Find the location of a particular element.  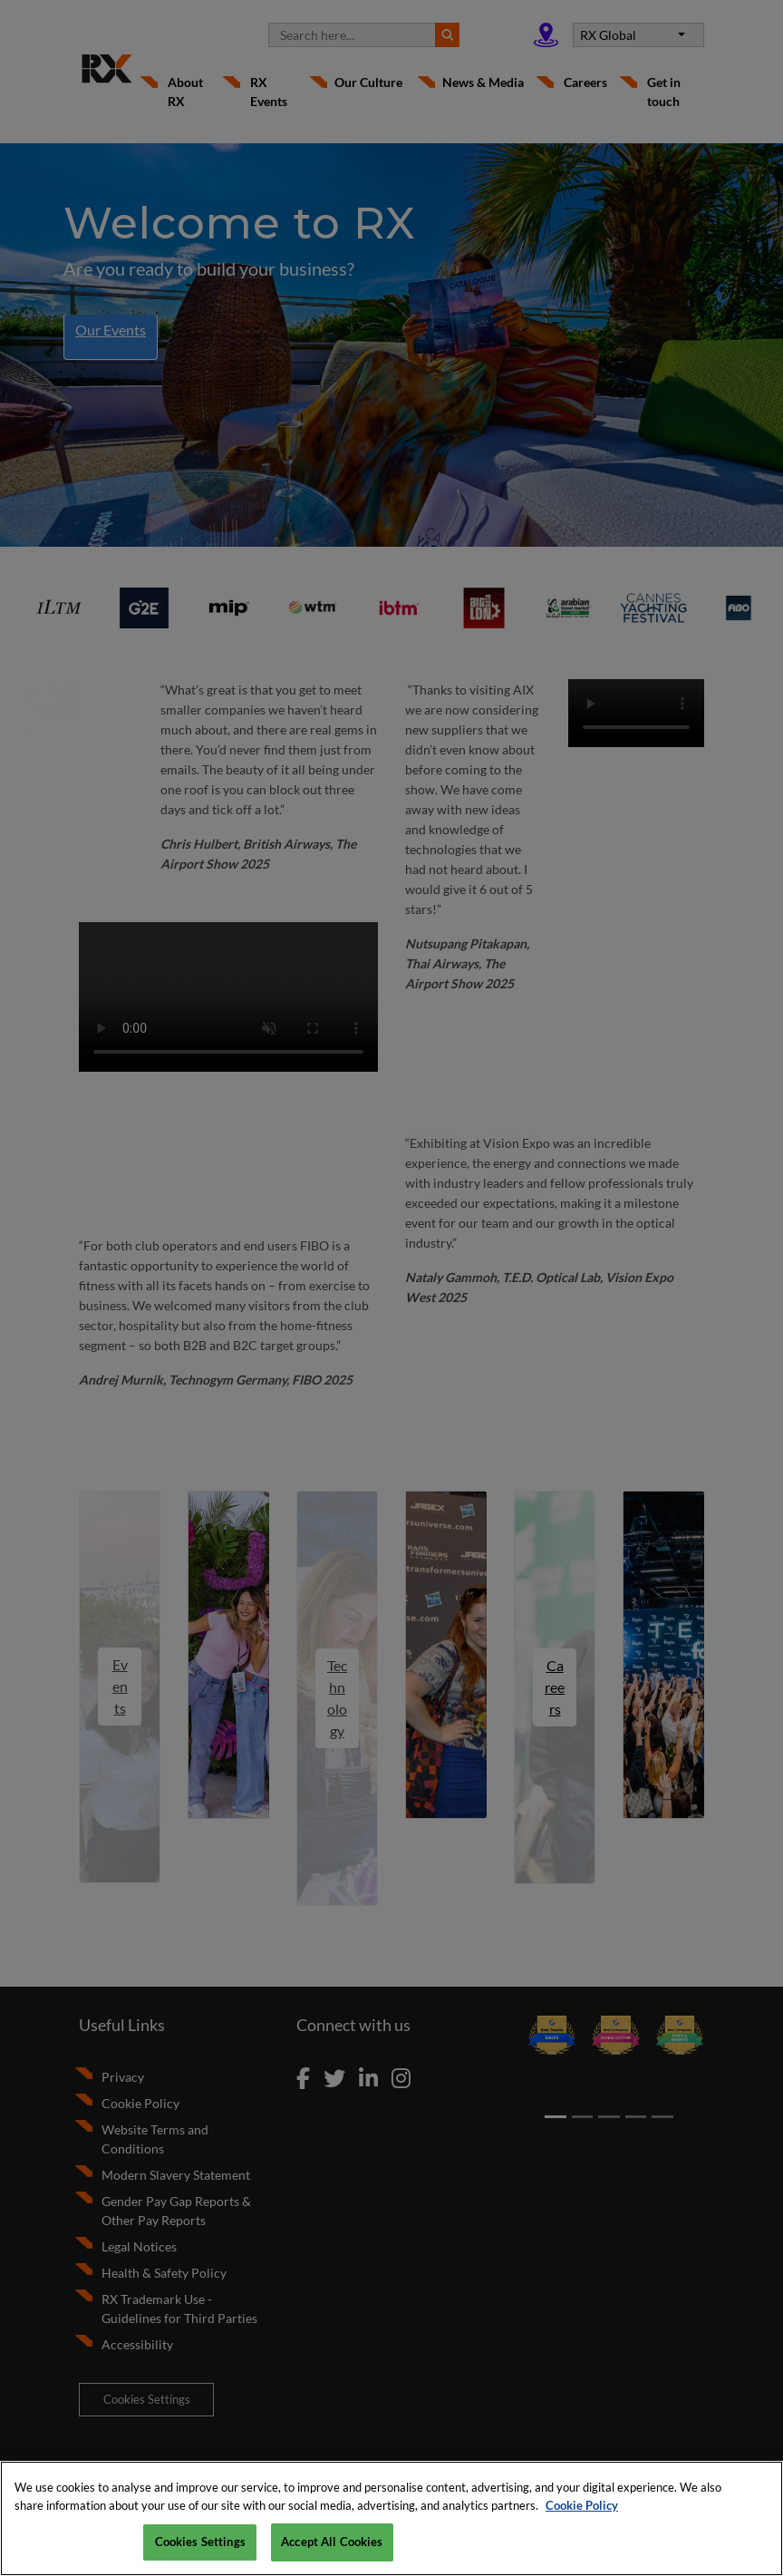

Cookie Policy [More information about your privacy, opens in a new tab] is located at coordinates (582, 2505).